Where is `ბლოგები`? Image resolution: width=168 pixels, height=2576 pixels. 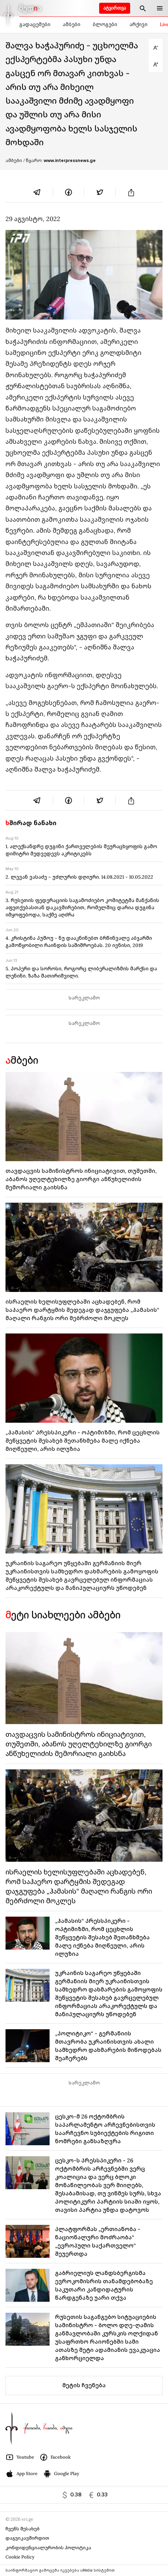 ბლოგები is located at coordinates (105, 24).